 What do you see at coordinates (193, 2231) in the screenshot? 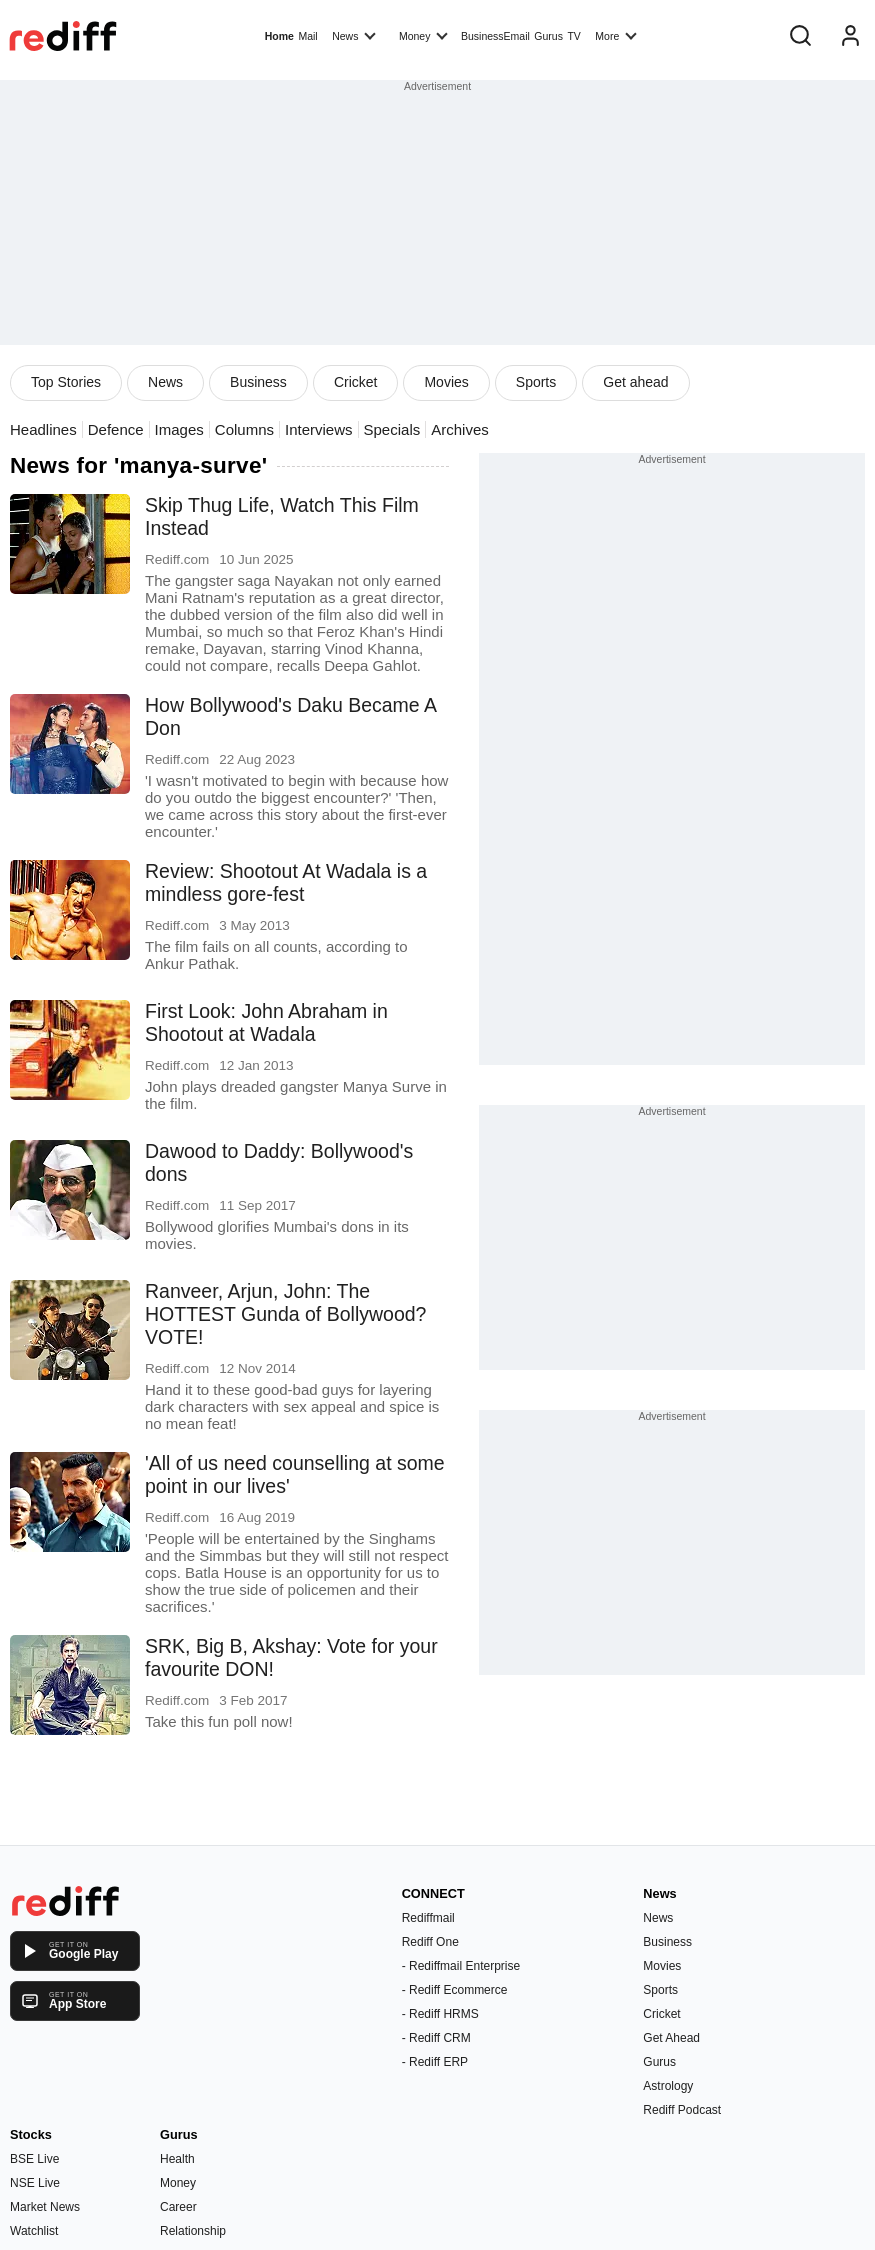
I see `Relationship` at bounding box center [193, 2231].